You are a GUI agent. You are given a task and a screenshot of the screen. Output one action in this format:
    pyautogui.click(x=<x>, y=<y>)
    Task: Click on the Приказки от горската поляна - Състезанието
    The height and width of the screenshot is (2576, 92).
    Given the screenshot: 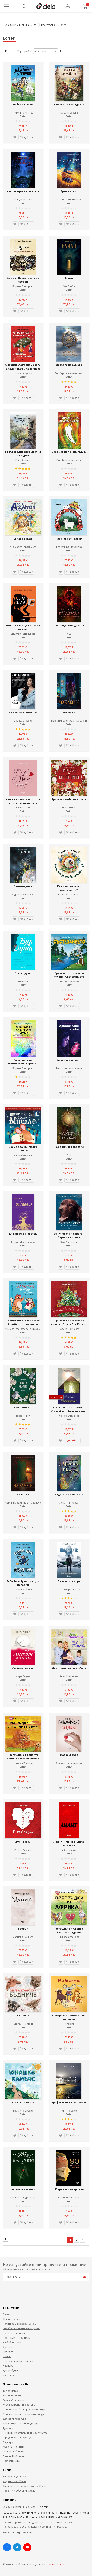 What is the action you would take?
    pyautogui.click(x=69, y=974)
    